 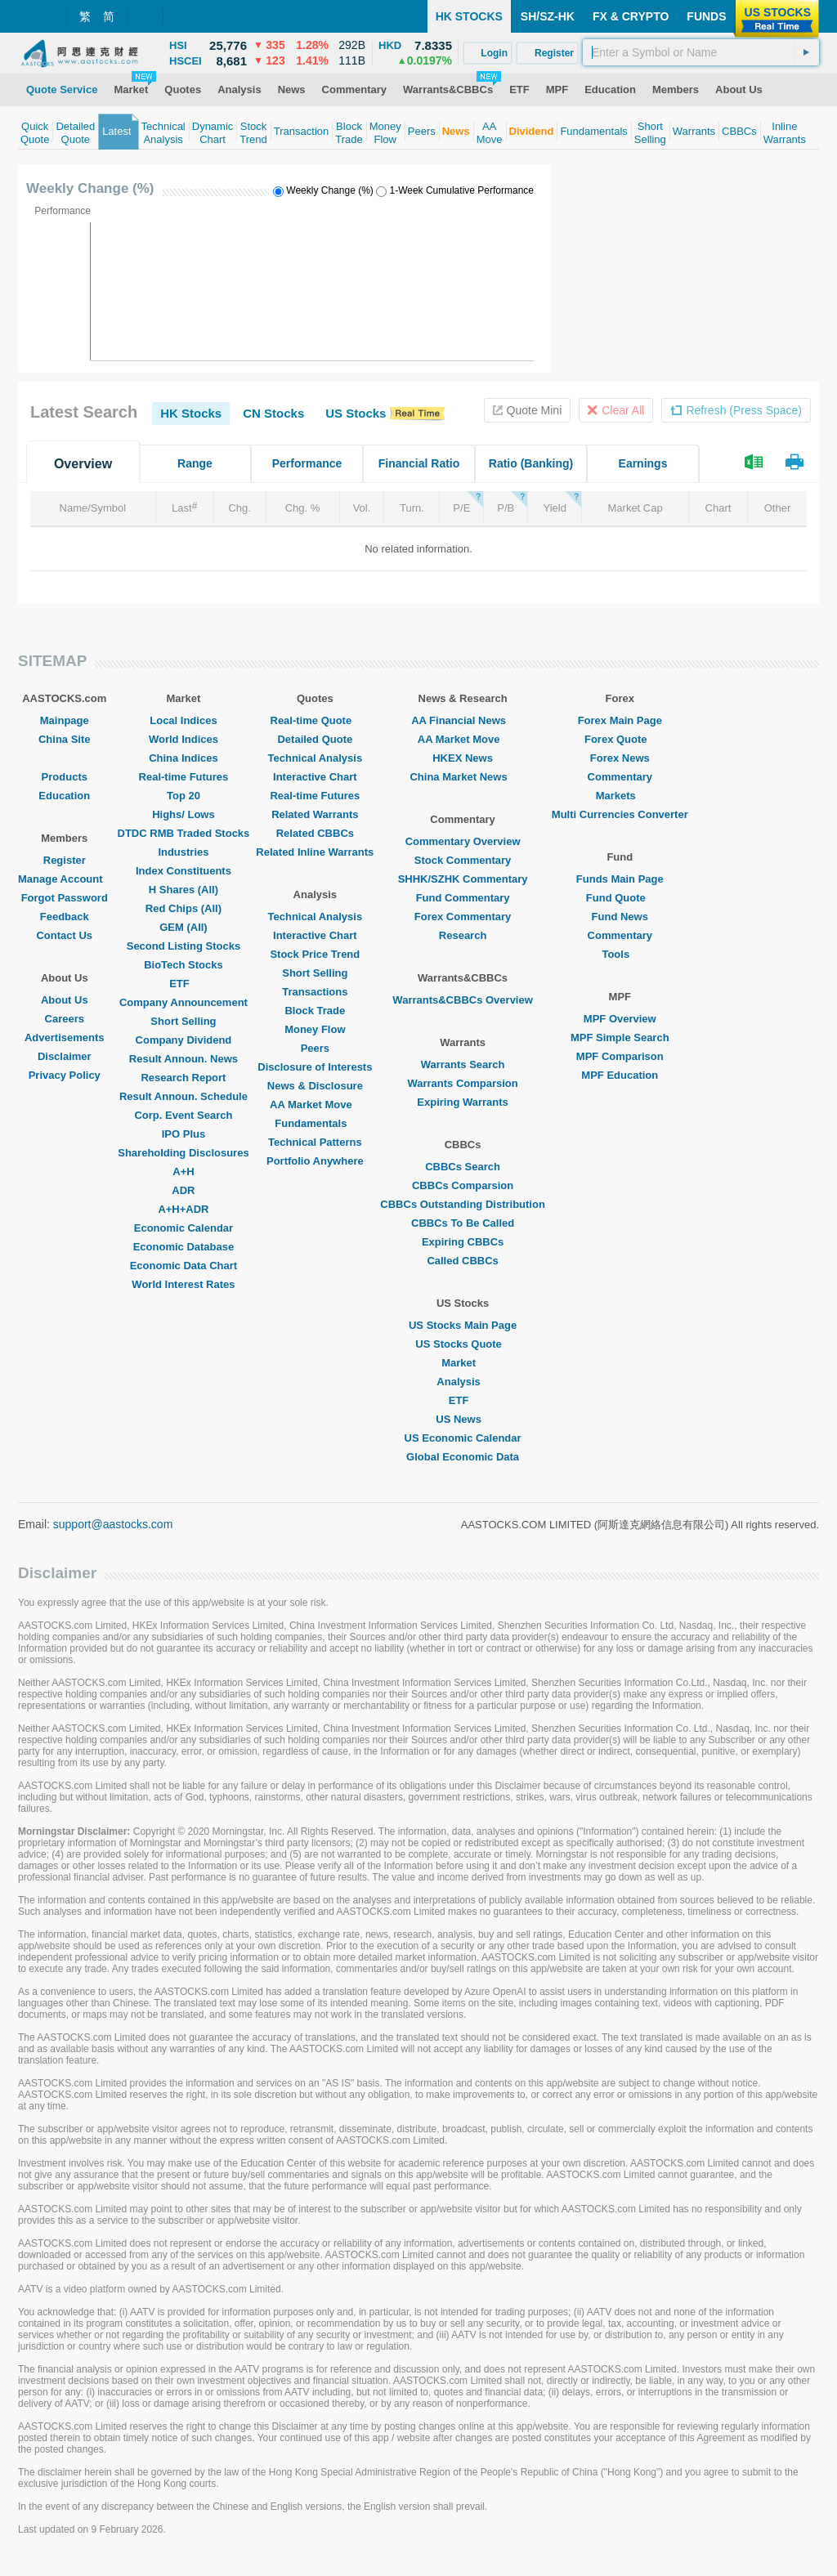 What do you see at coordinates (462, 916) in the screenshot?
I see `Forex Commentary` at bounding box center [462, 916].